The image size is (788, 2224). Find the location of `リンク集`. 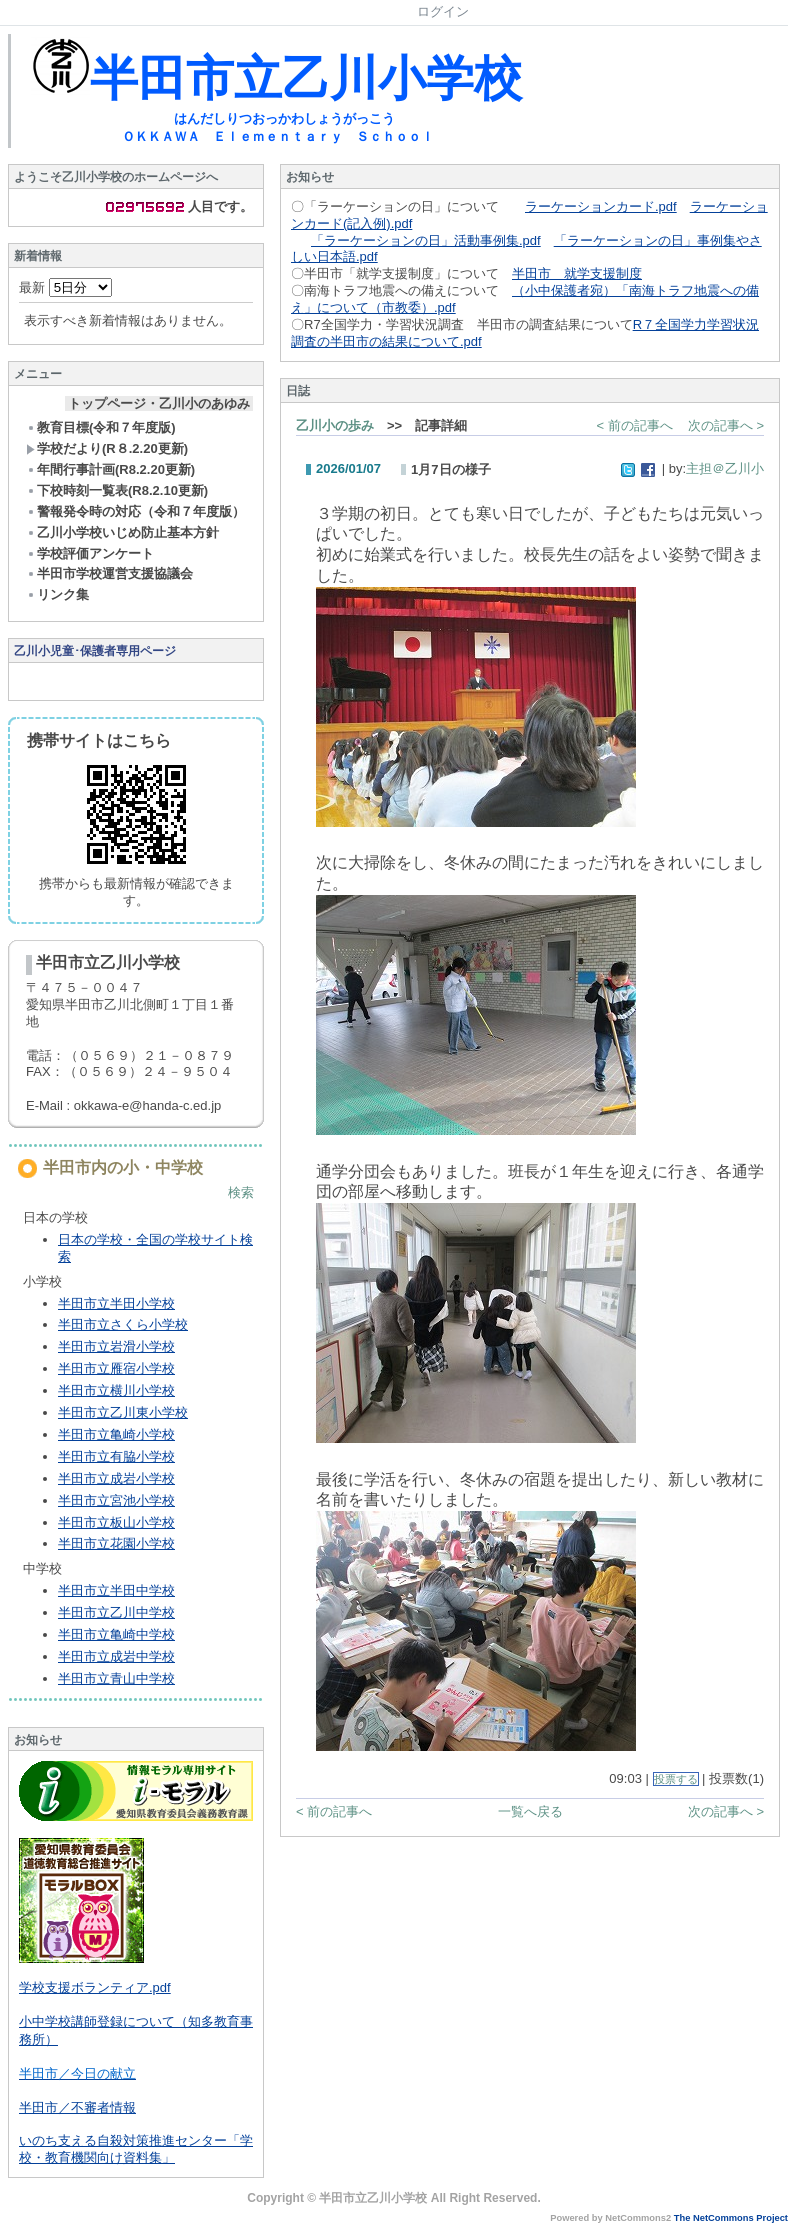

リンク集 is located at coordinates (57, 594).